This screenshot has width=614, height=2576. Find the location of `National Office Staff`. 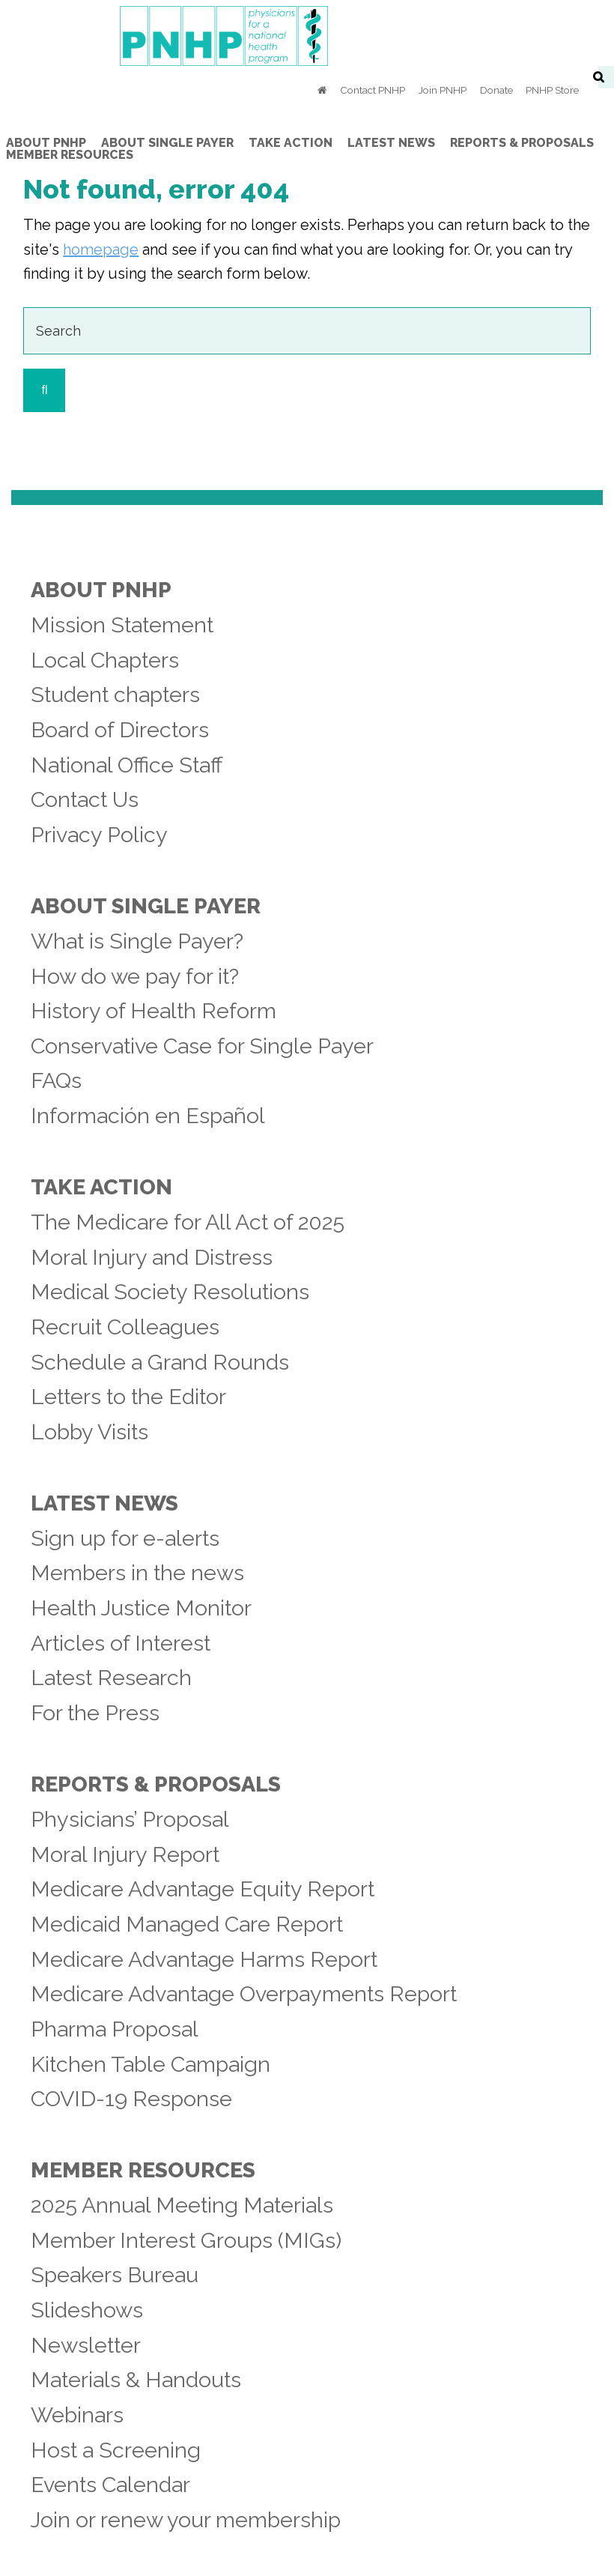

National Office Staff is located at coordinates (127, 765).